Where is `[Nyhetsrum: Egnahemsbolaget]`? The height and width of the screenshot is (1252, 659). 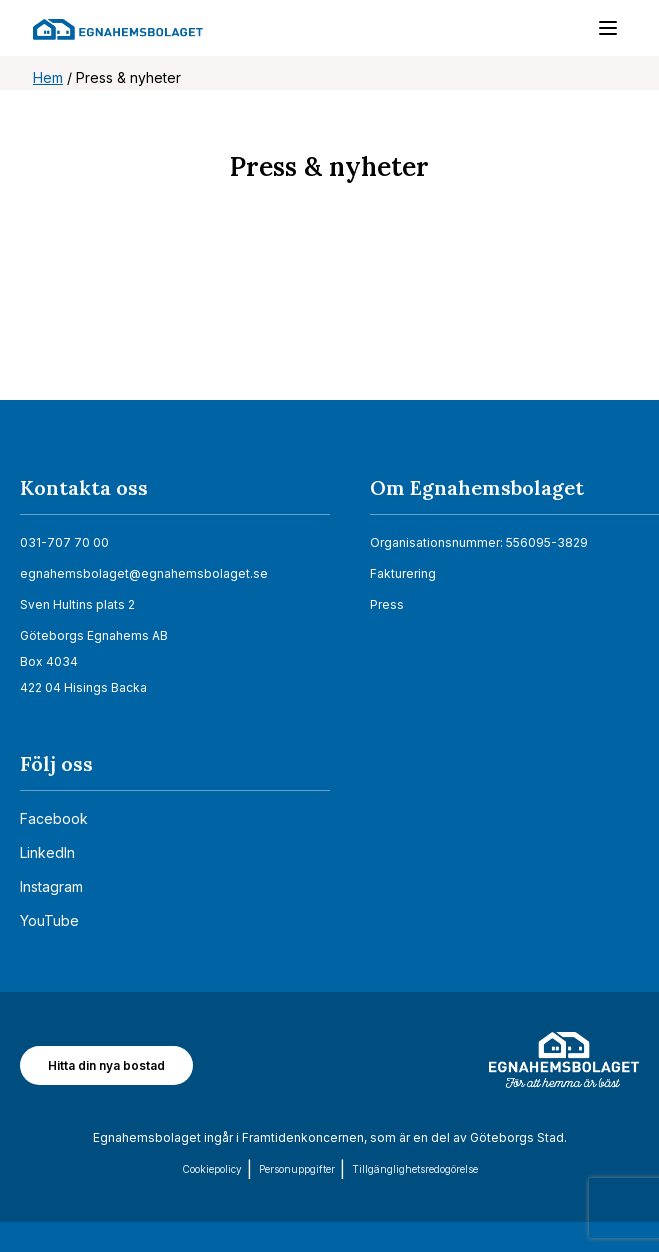 [Nyhetsrum: Egnahemsbolaget] is located at coordinates (329, 318).